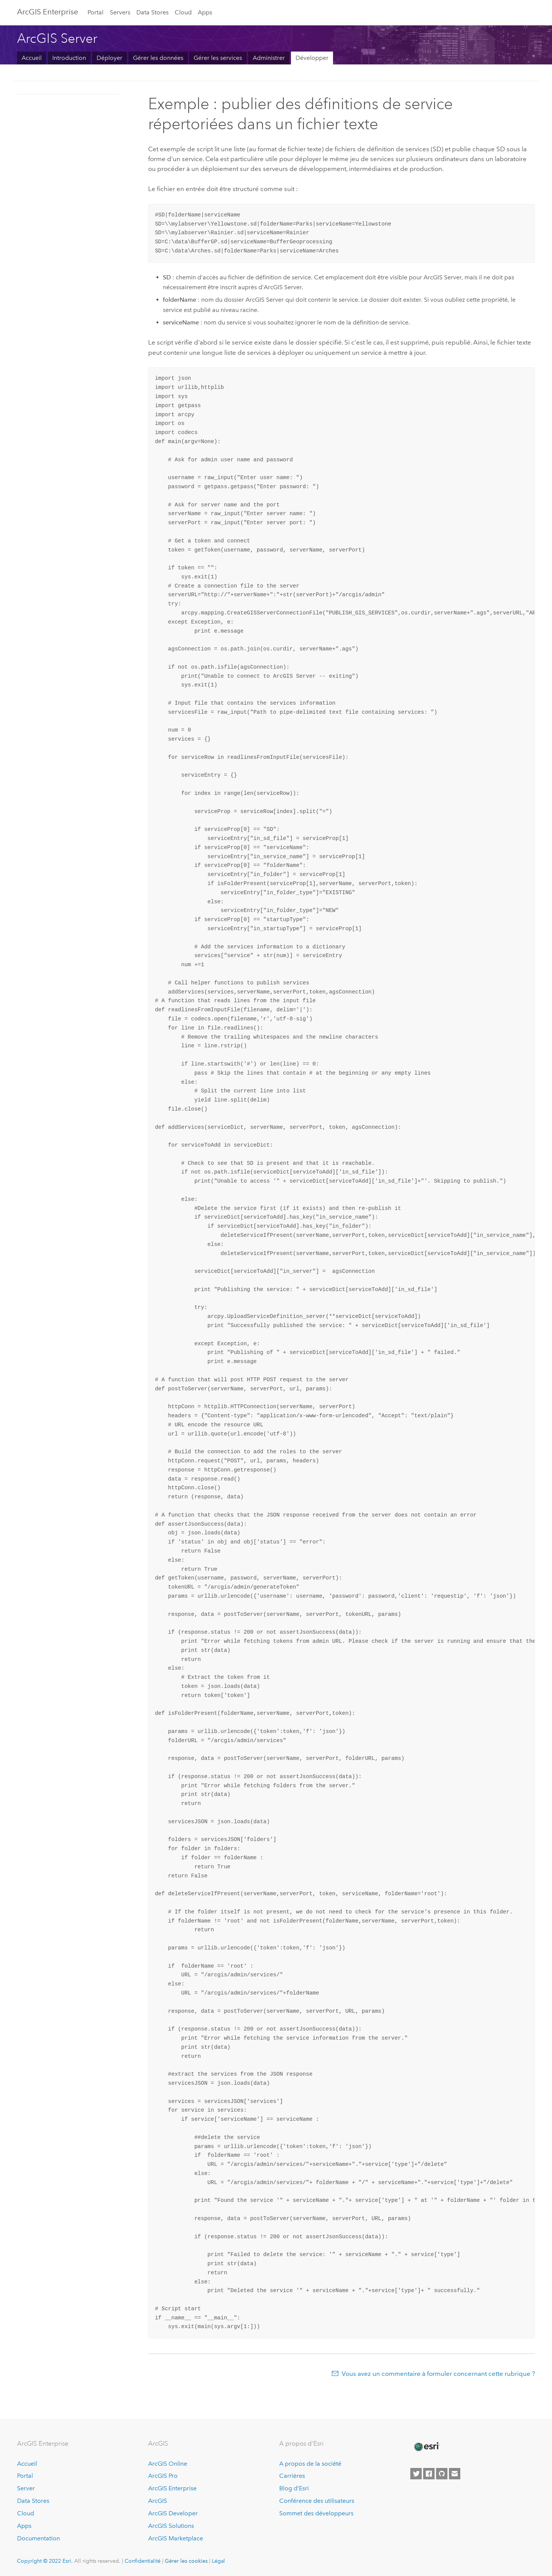 The image size is (552, 2576). Describe the element at coordinates (183, 12) in the screenshot. I see `Cloud` at that location.